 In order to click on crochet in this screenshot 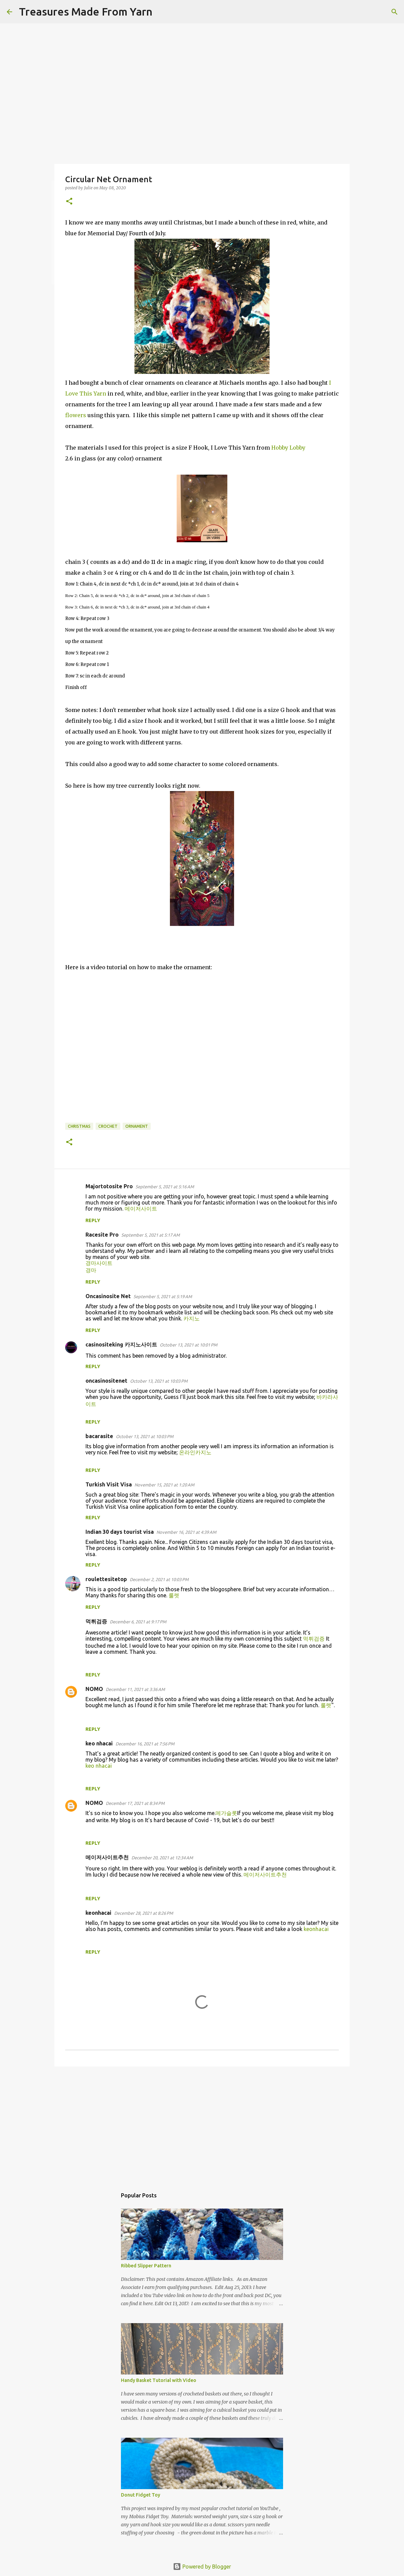, I will do `click(108, 1126)`.